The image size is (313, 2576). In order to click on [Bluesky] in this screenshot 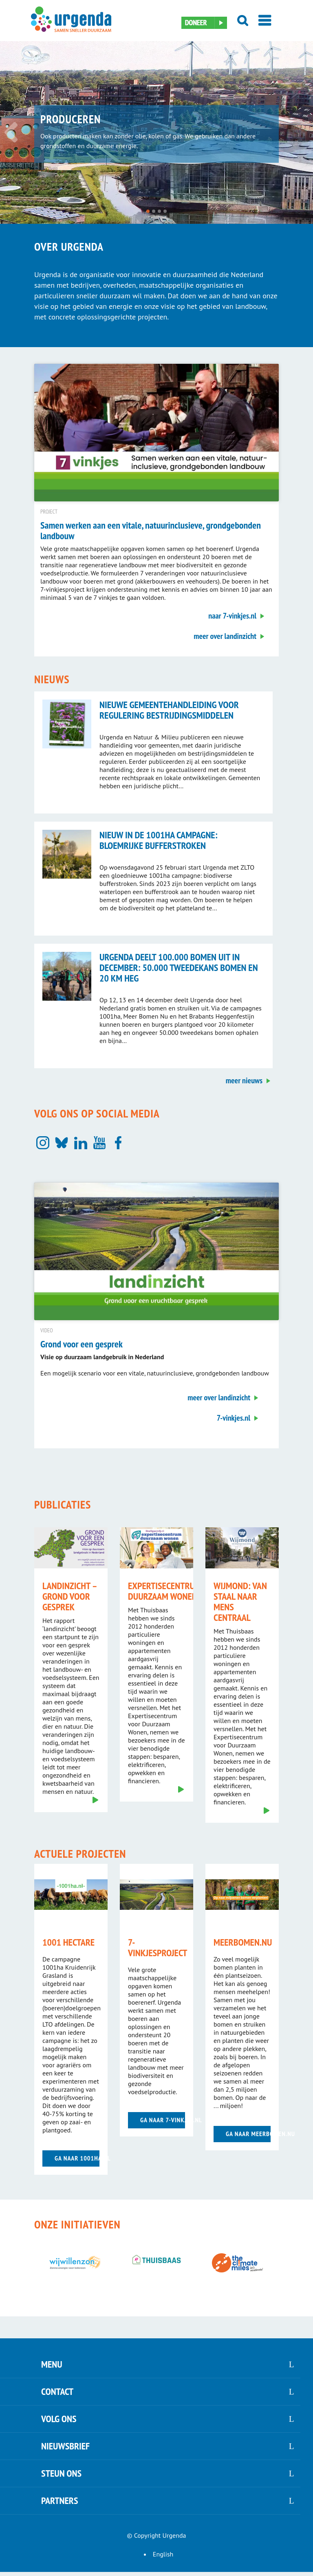, I will do `click(61, 1142)`.